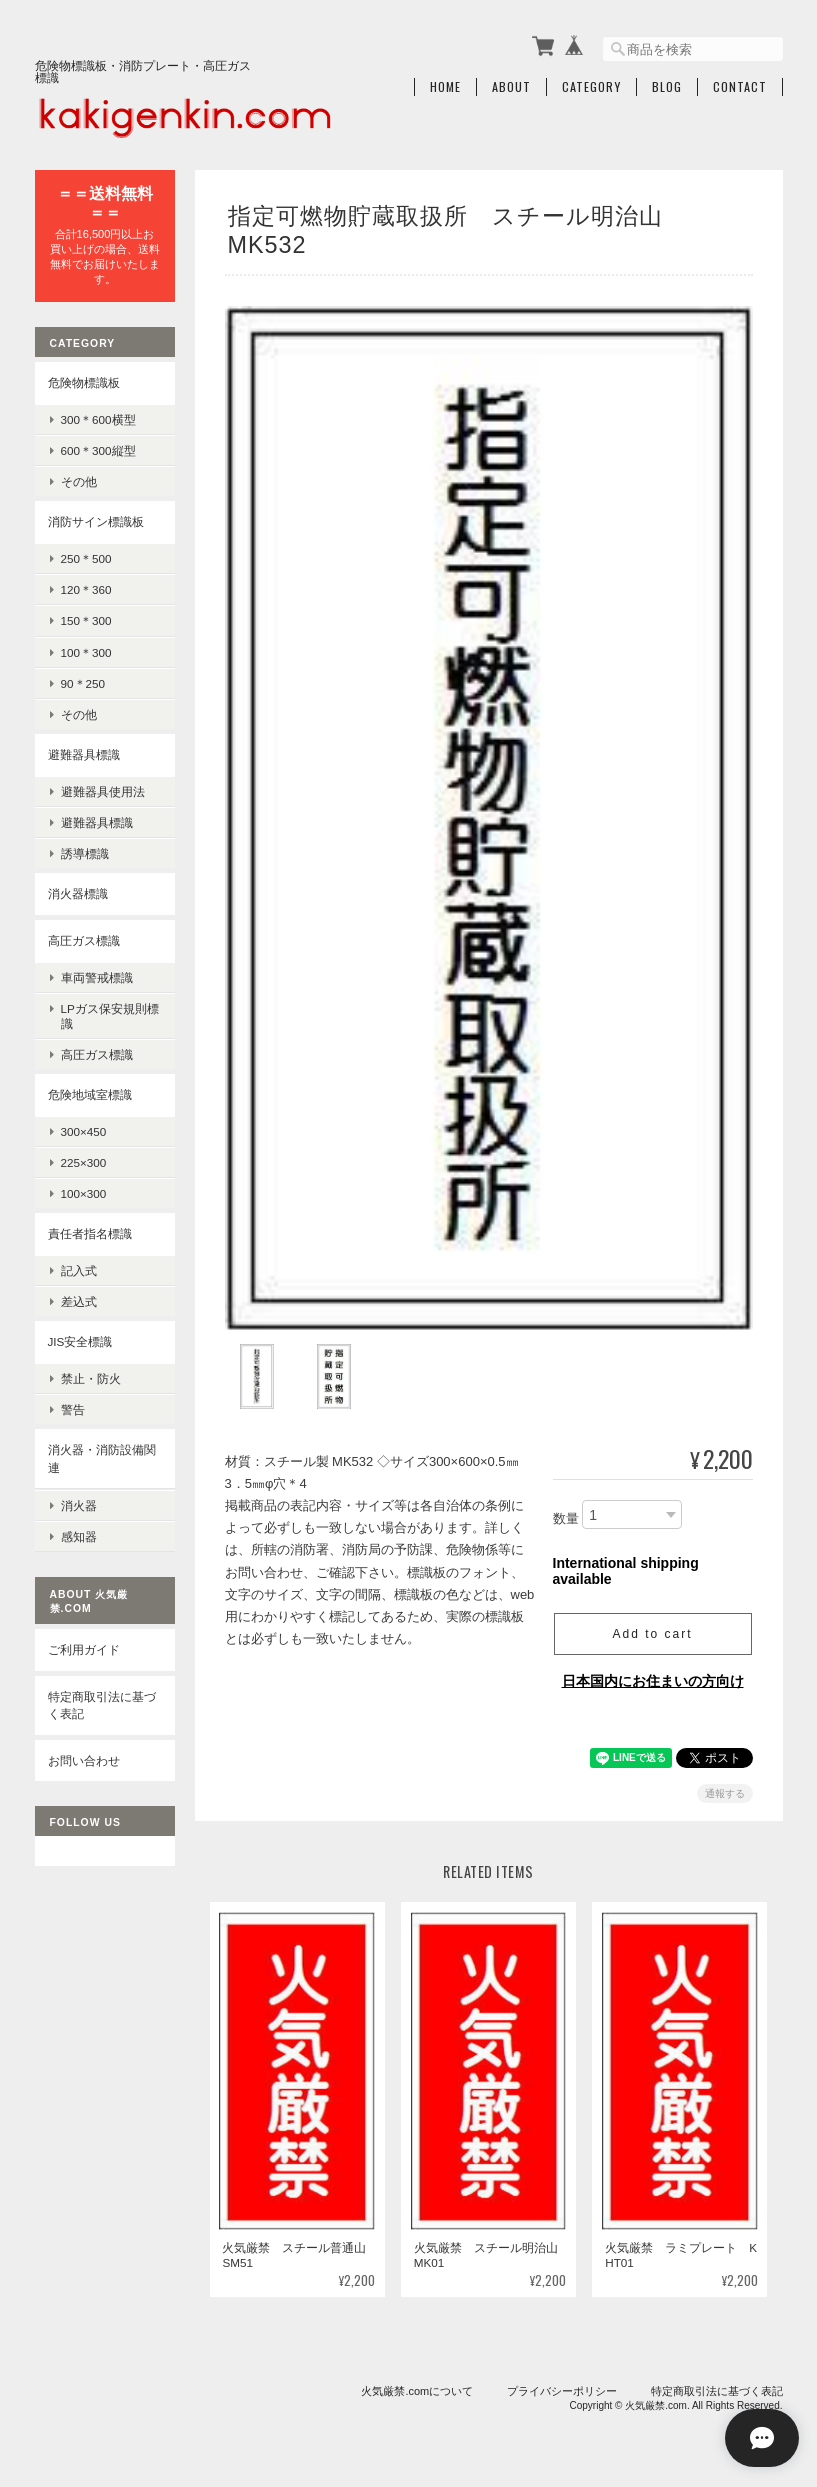 The height and width of the screenshot is (2487, 817). Describe the element at coordinates (86, 558) in the screenshot. I see `250＊500` at that location.